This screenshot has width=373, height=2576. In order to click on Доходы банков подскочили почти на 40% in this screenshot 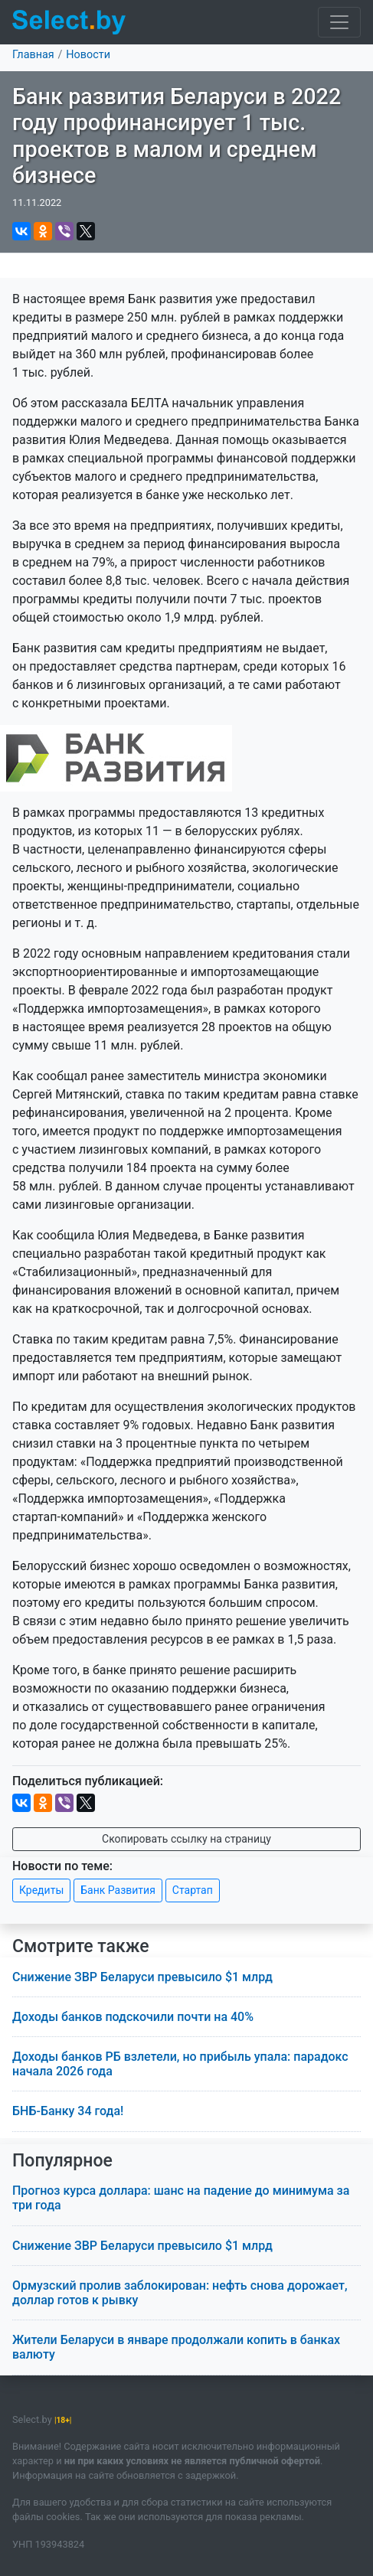, I will do `click(133, 2017)`.